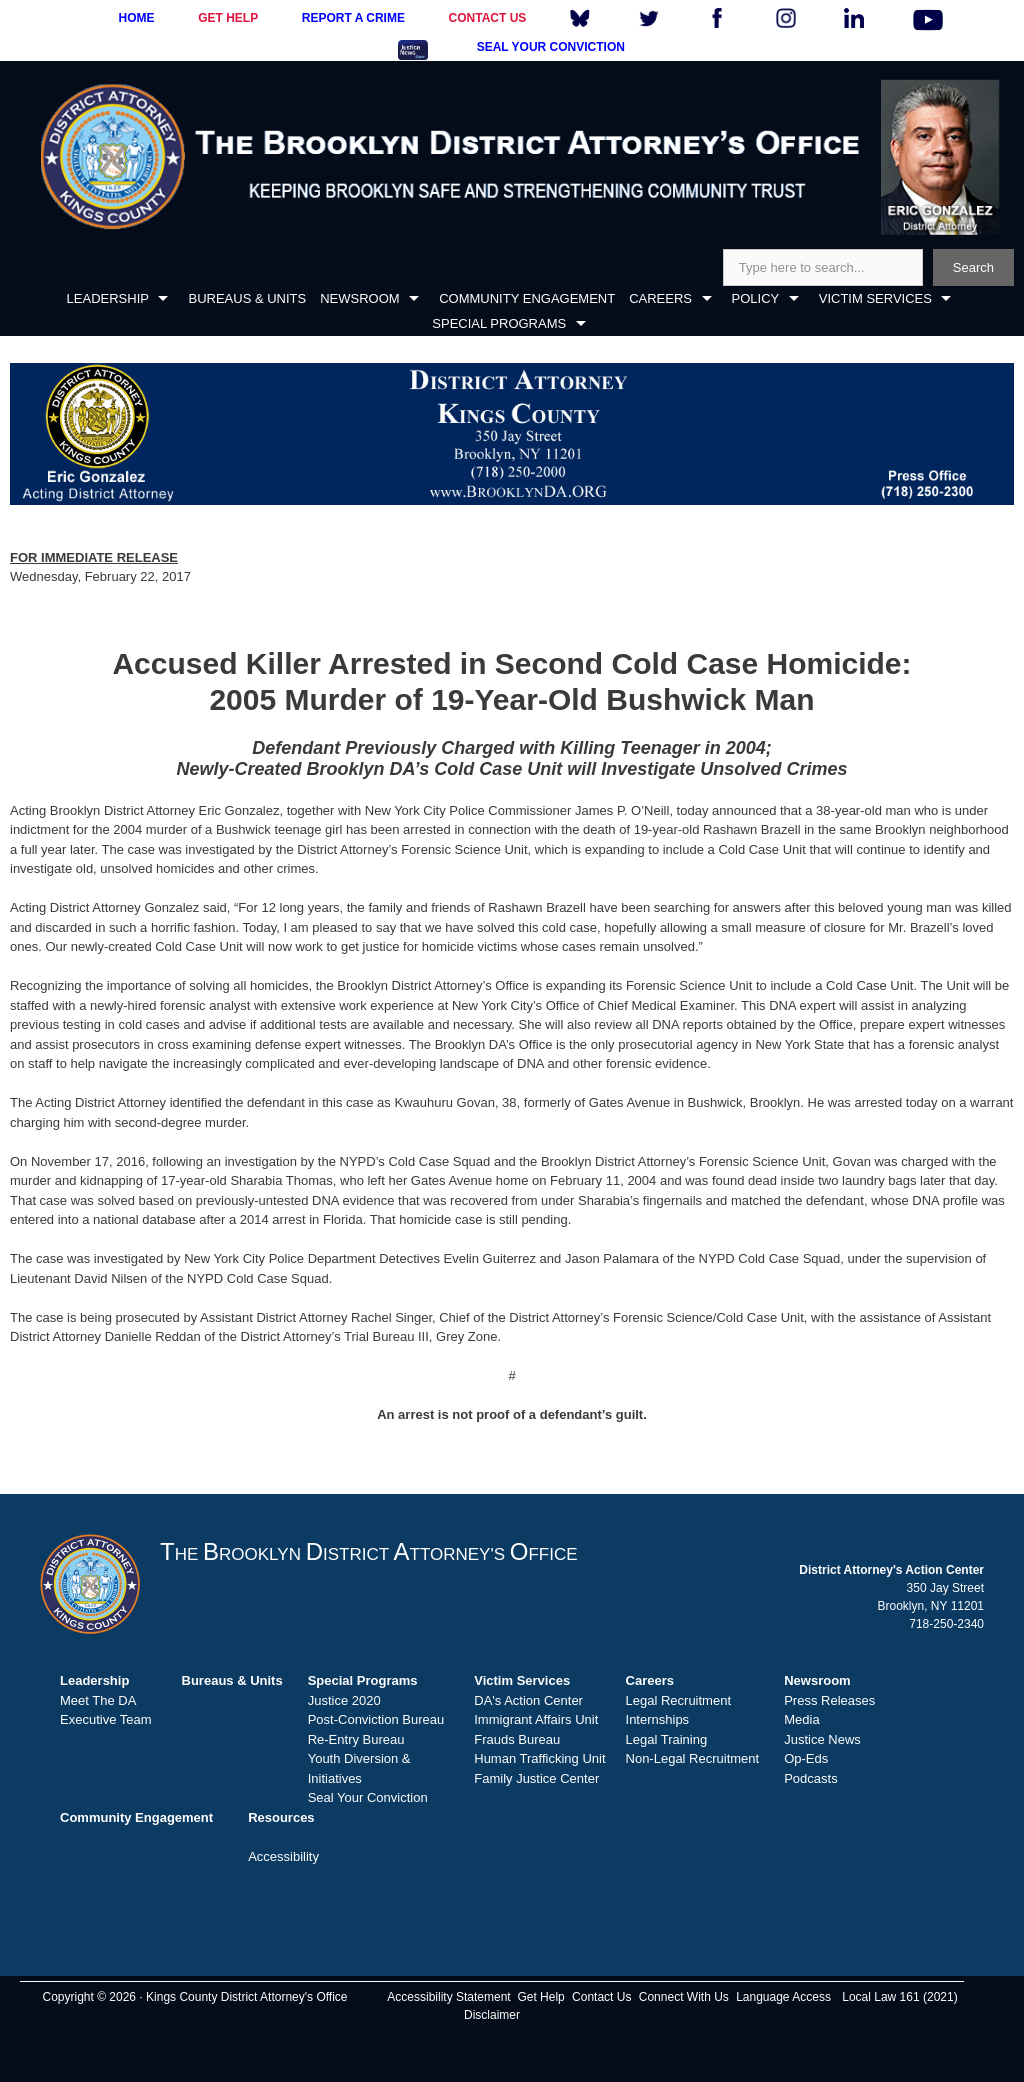  I want to click on Legal Training, so click(667, 1739).